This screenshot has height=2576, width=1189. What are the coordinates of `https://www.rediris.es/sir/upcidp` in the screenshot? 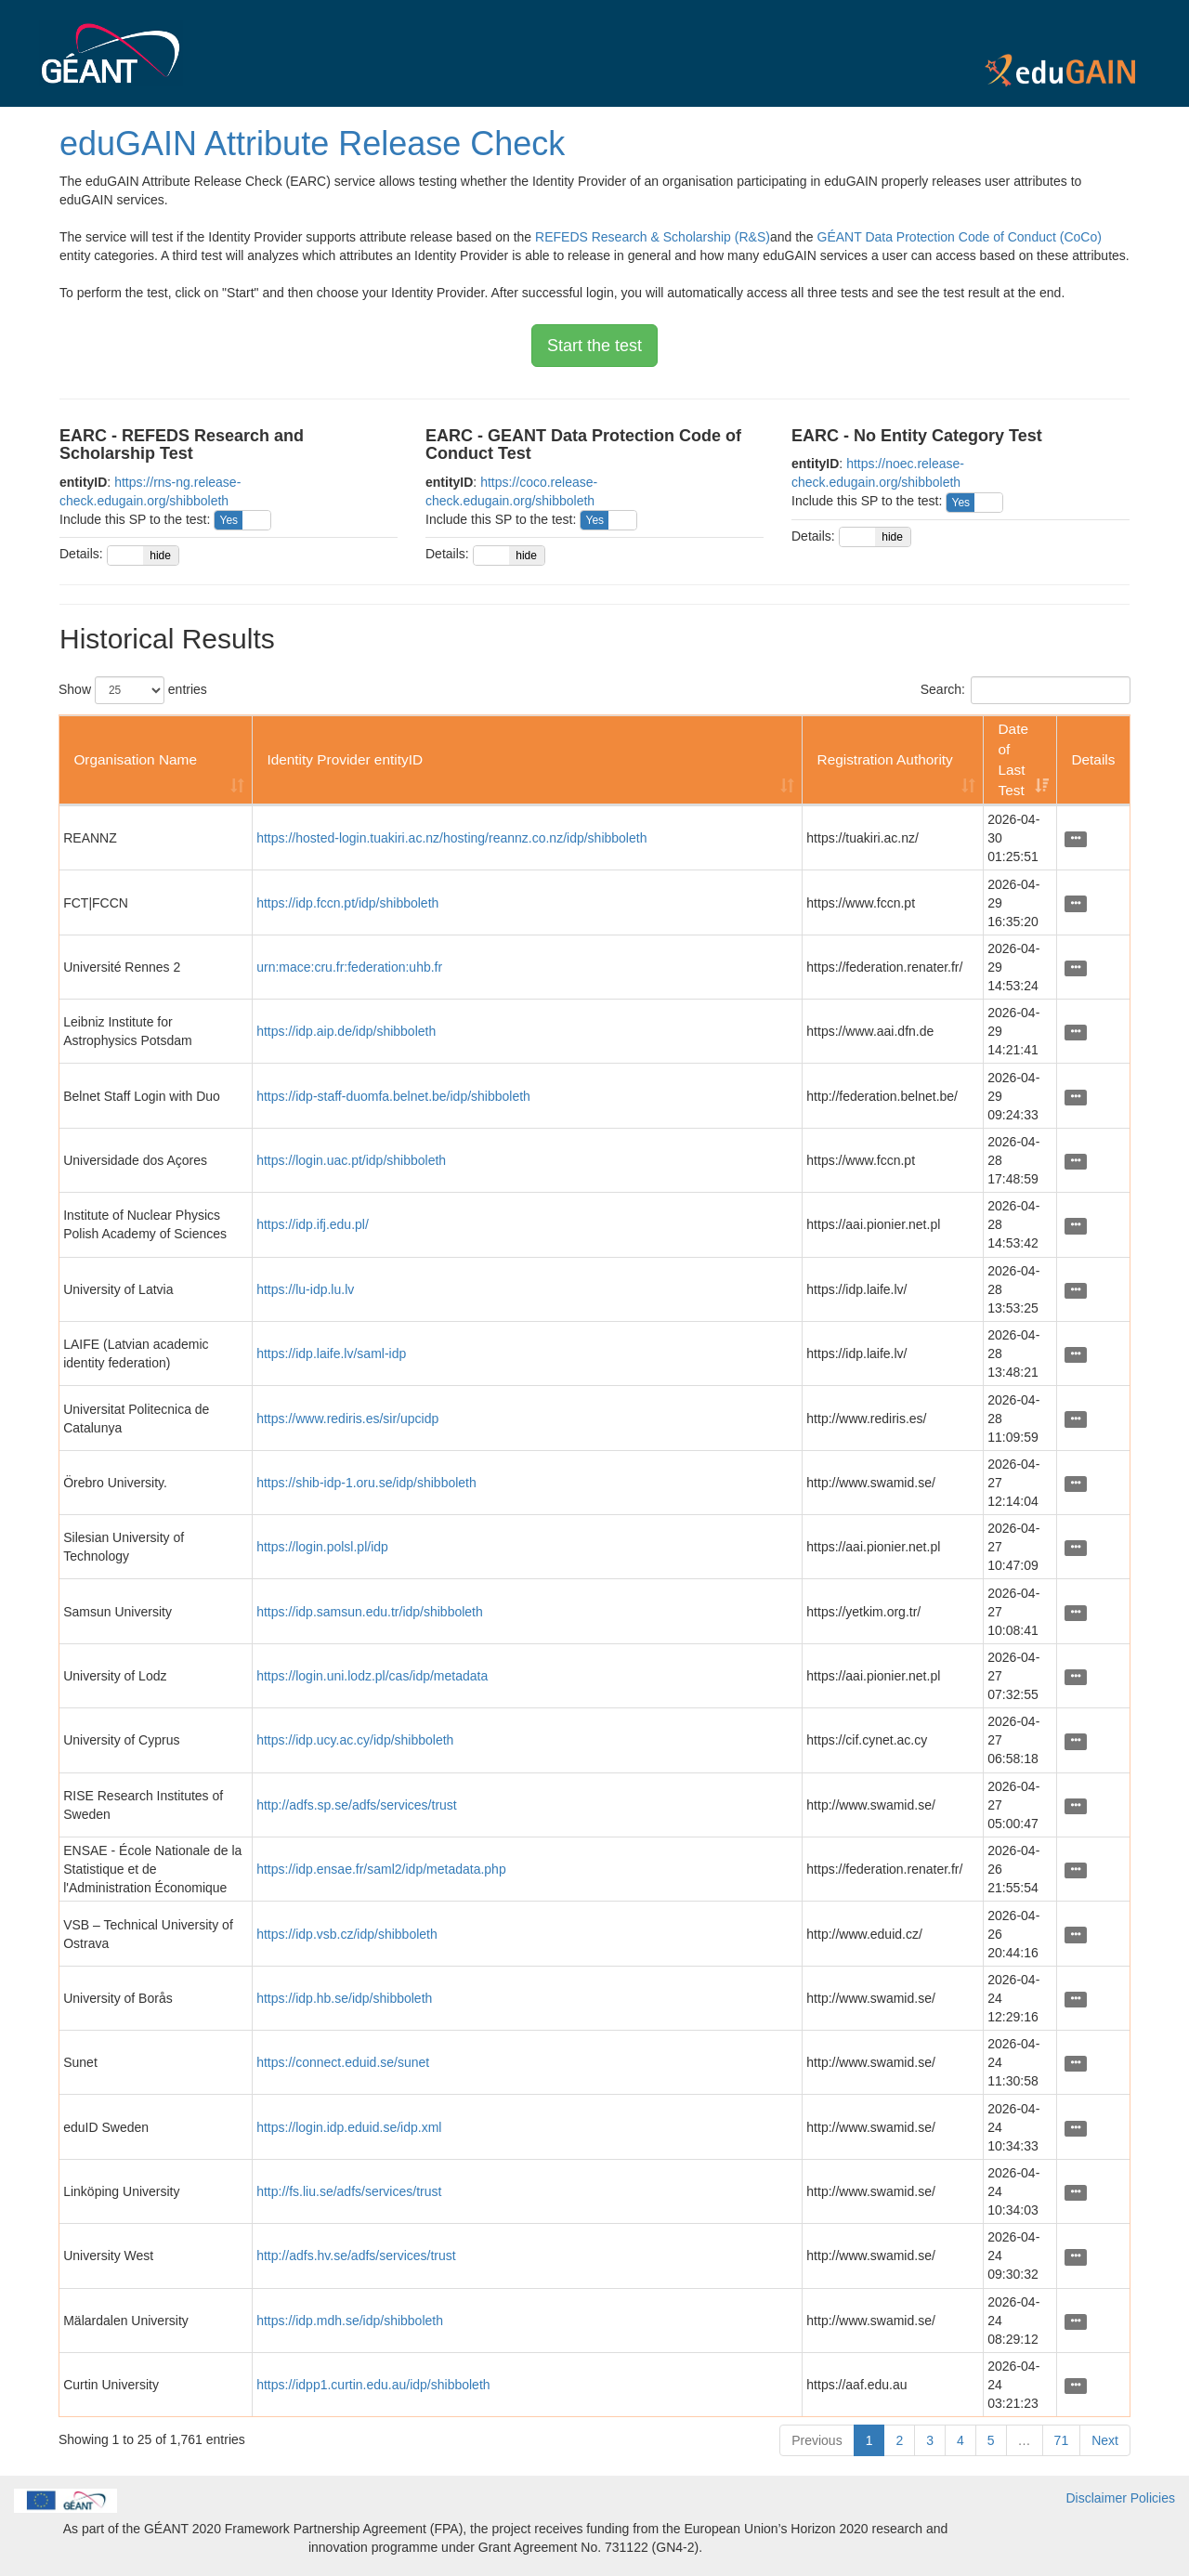 It's located at (347, 1418).